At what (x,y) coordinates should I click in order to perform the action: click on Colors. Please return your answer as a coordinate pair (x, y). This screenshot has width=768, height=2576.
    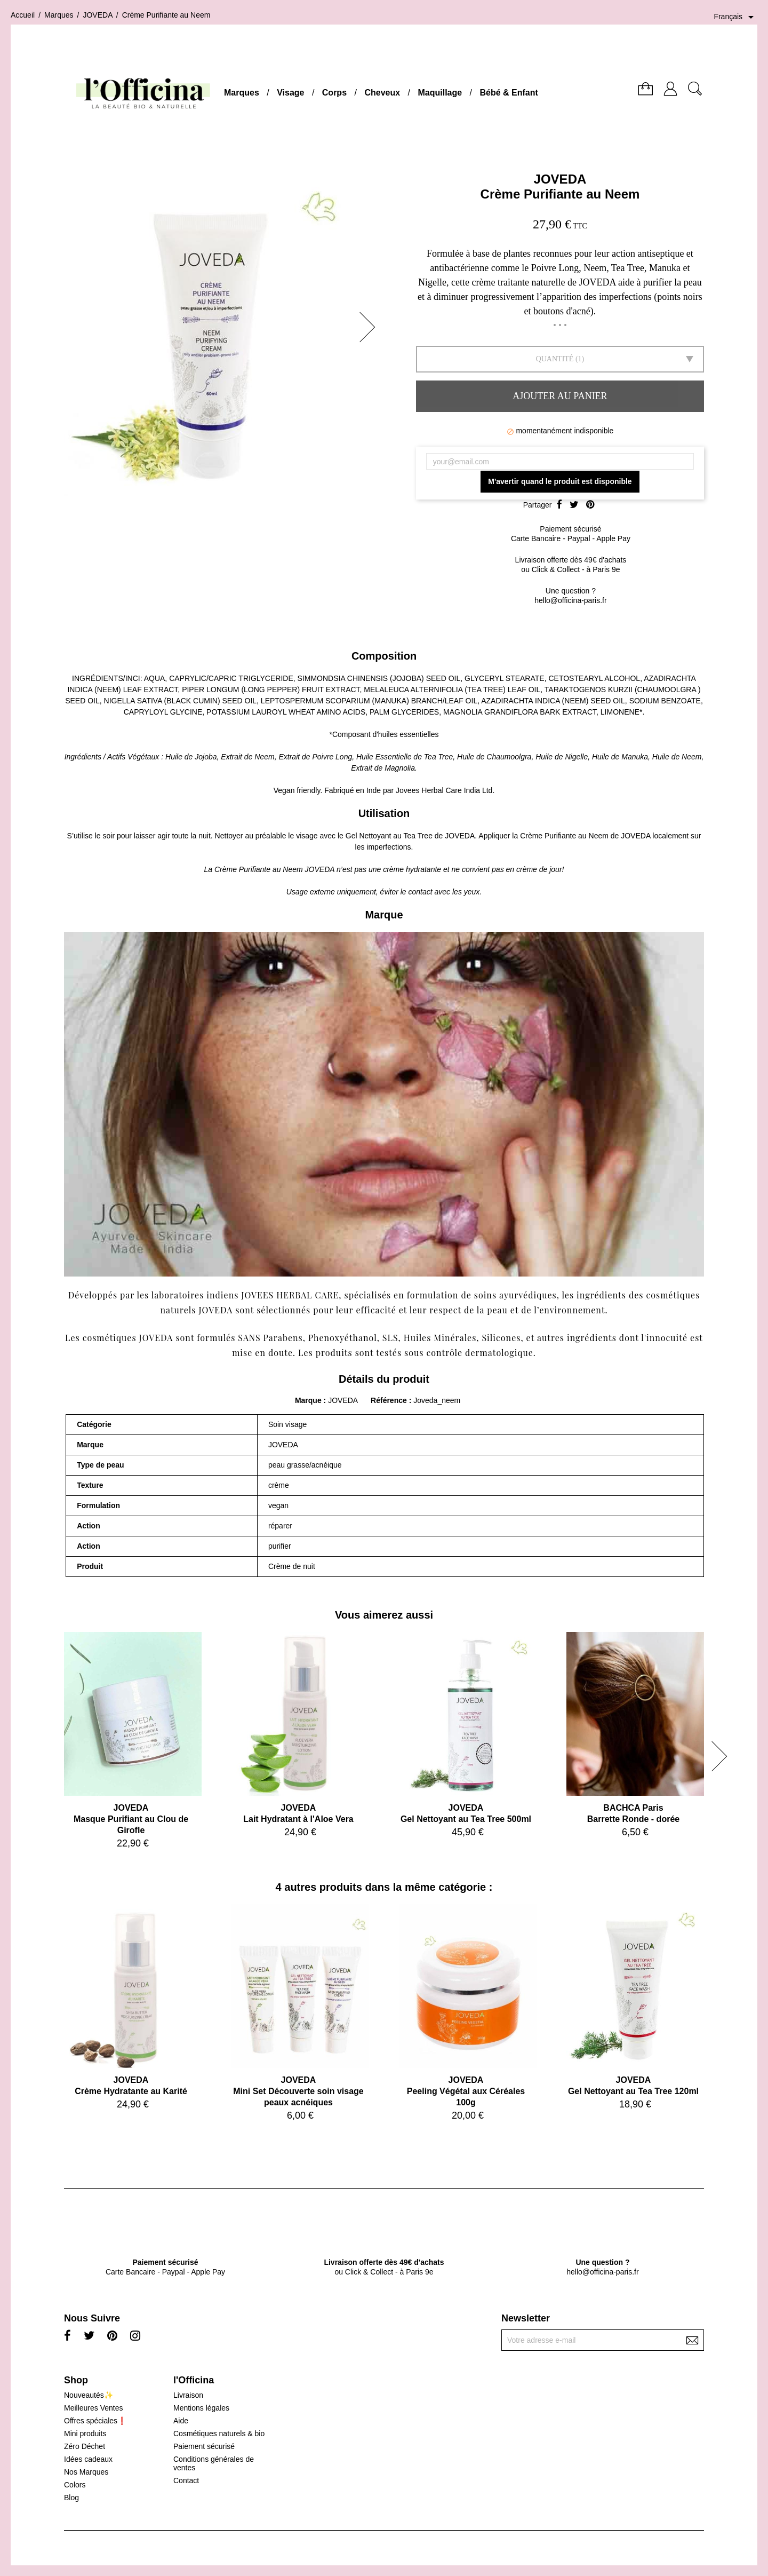
    Looking at the image, I should click on (74, 2484).